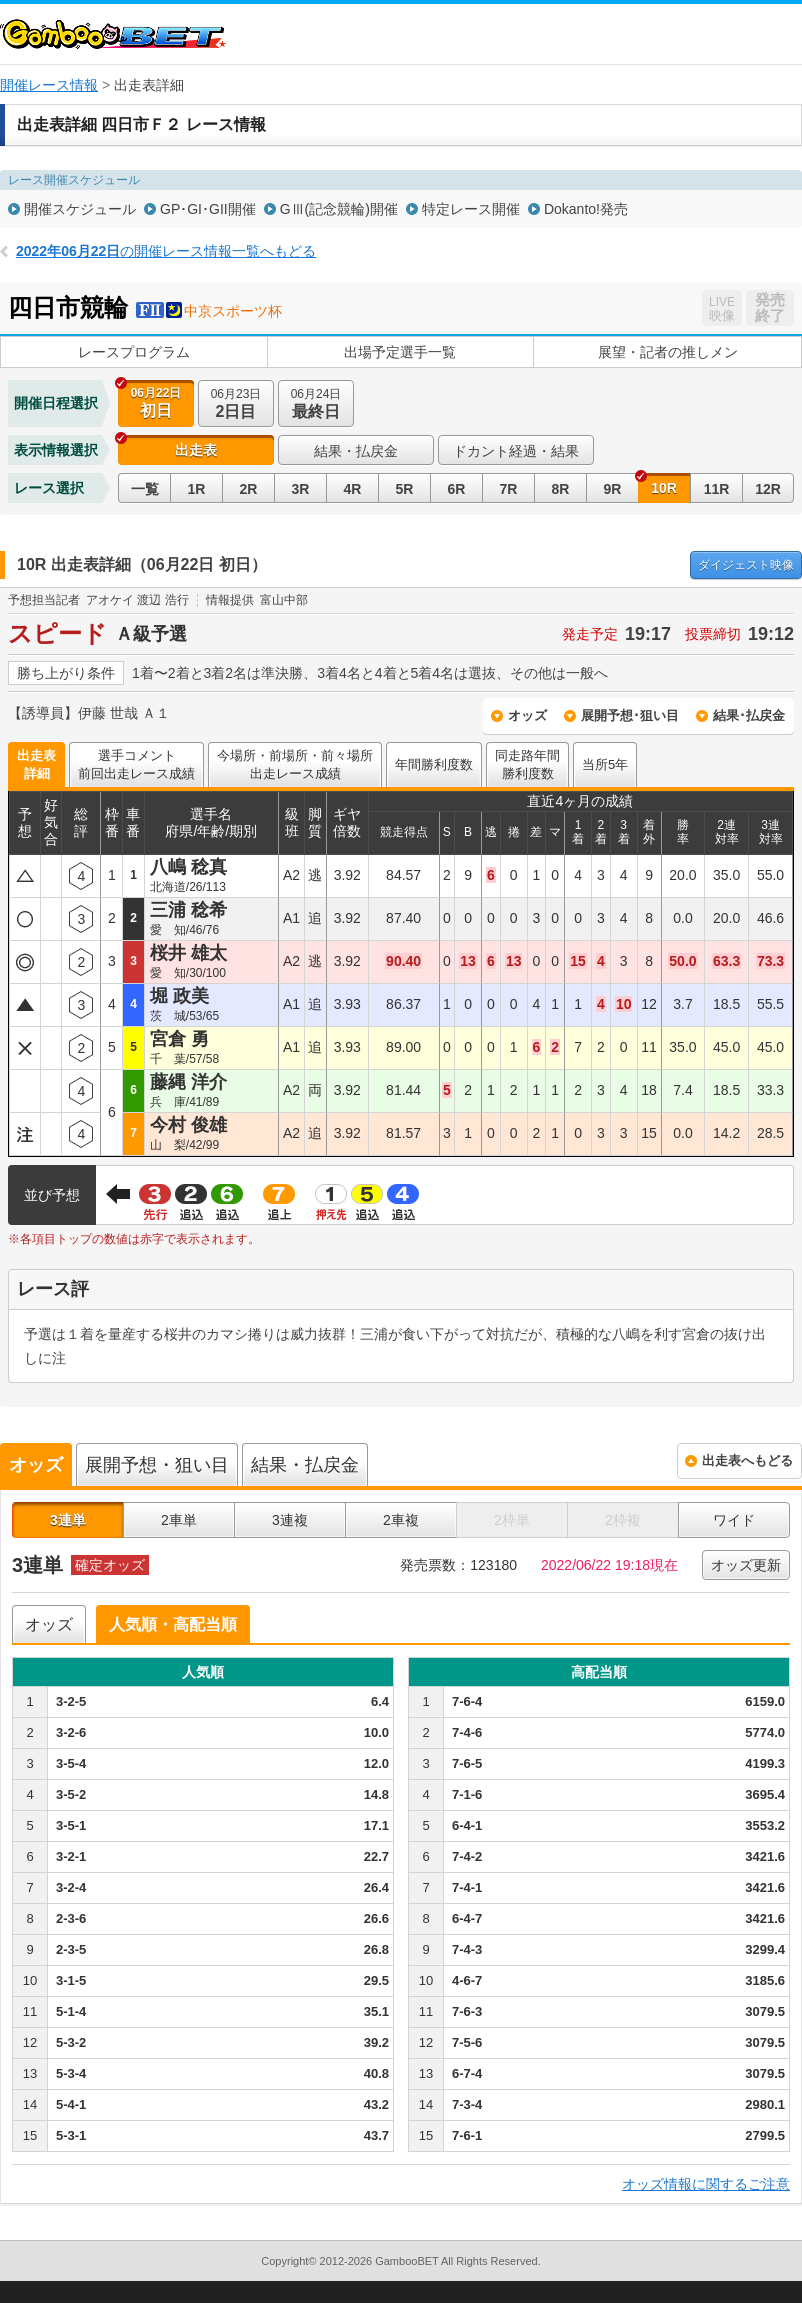  Describe the element at coordinates (295, 764) in the screenshot. I see `今場所・前場所・前々場所出走レース成績` at that location.